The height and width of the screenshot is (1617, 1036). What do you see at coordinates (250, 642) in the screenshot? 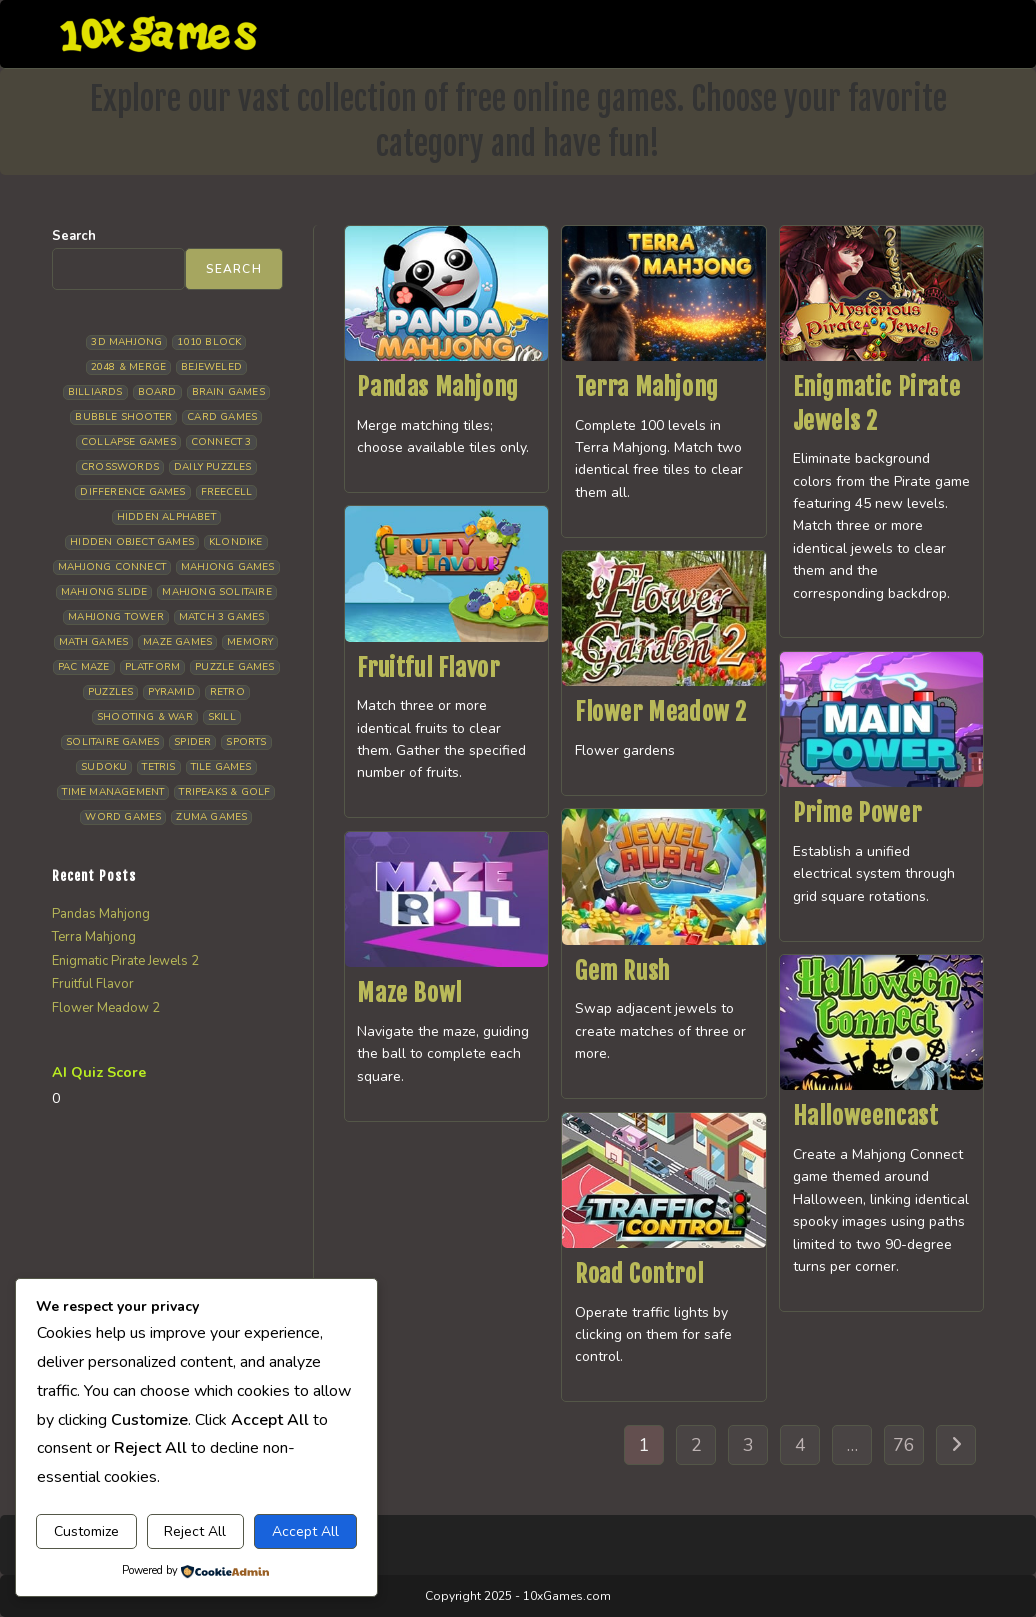
I see `Memory [Memory (11 items)]` at bounding box center [250, 642].